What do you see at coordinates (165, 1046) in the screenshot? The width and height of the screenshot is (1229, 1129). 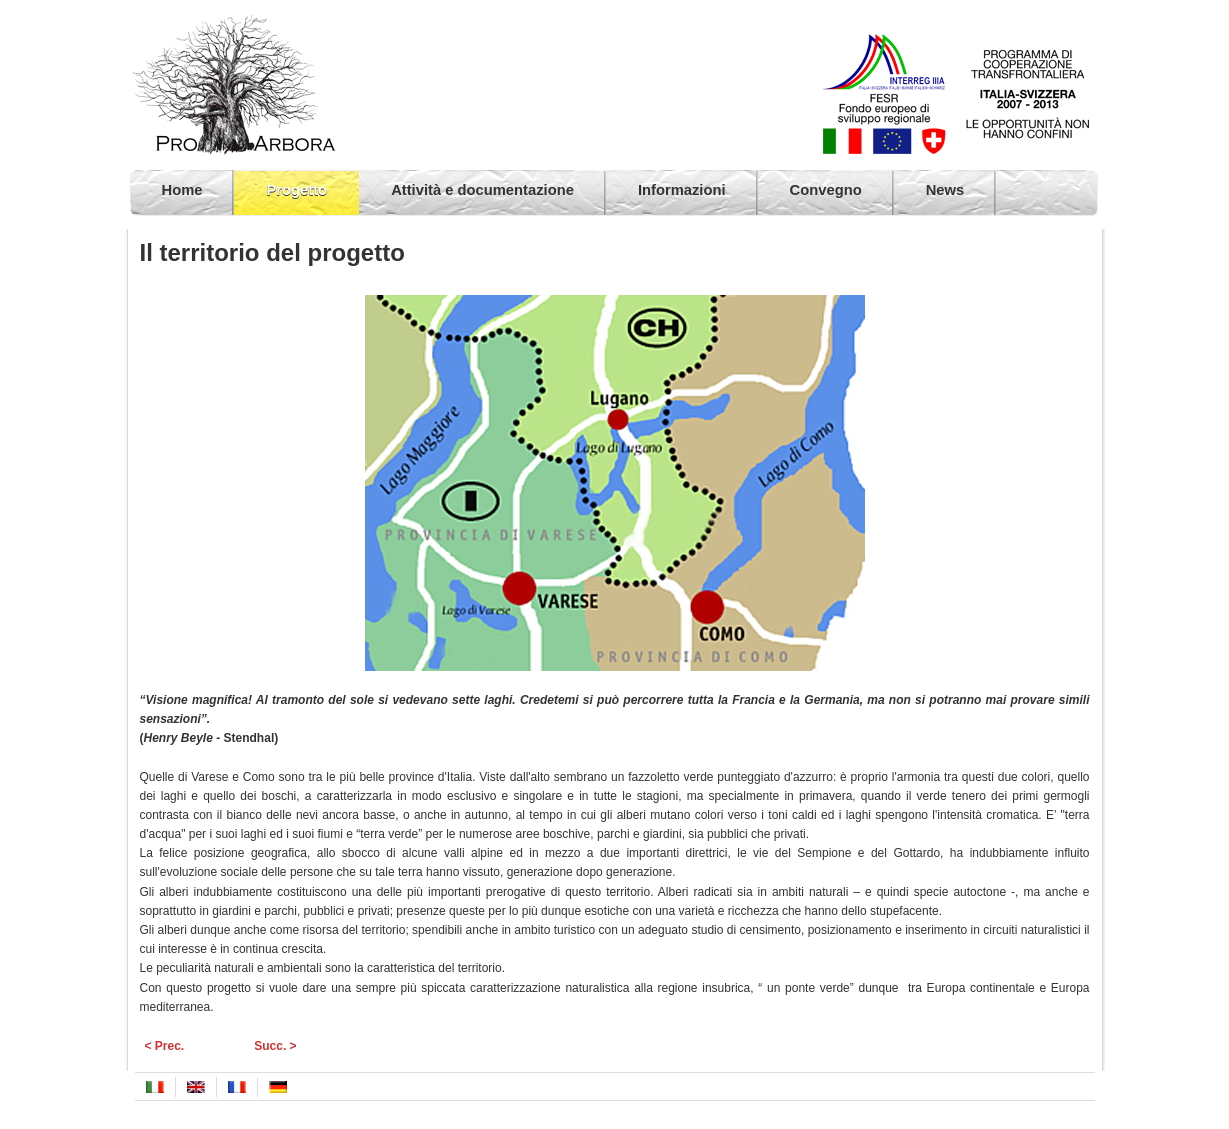 I see `< Prec.` at bounding box center [165, 1046].